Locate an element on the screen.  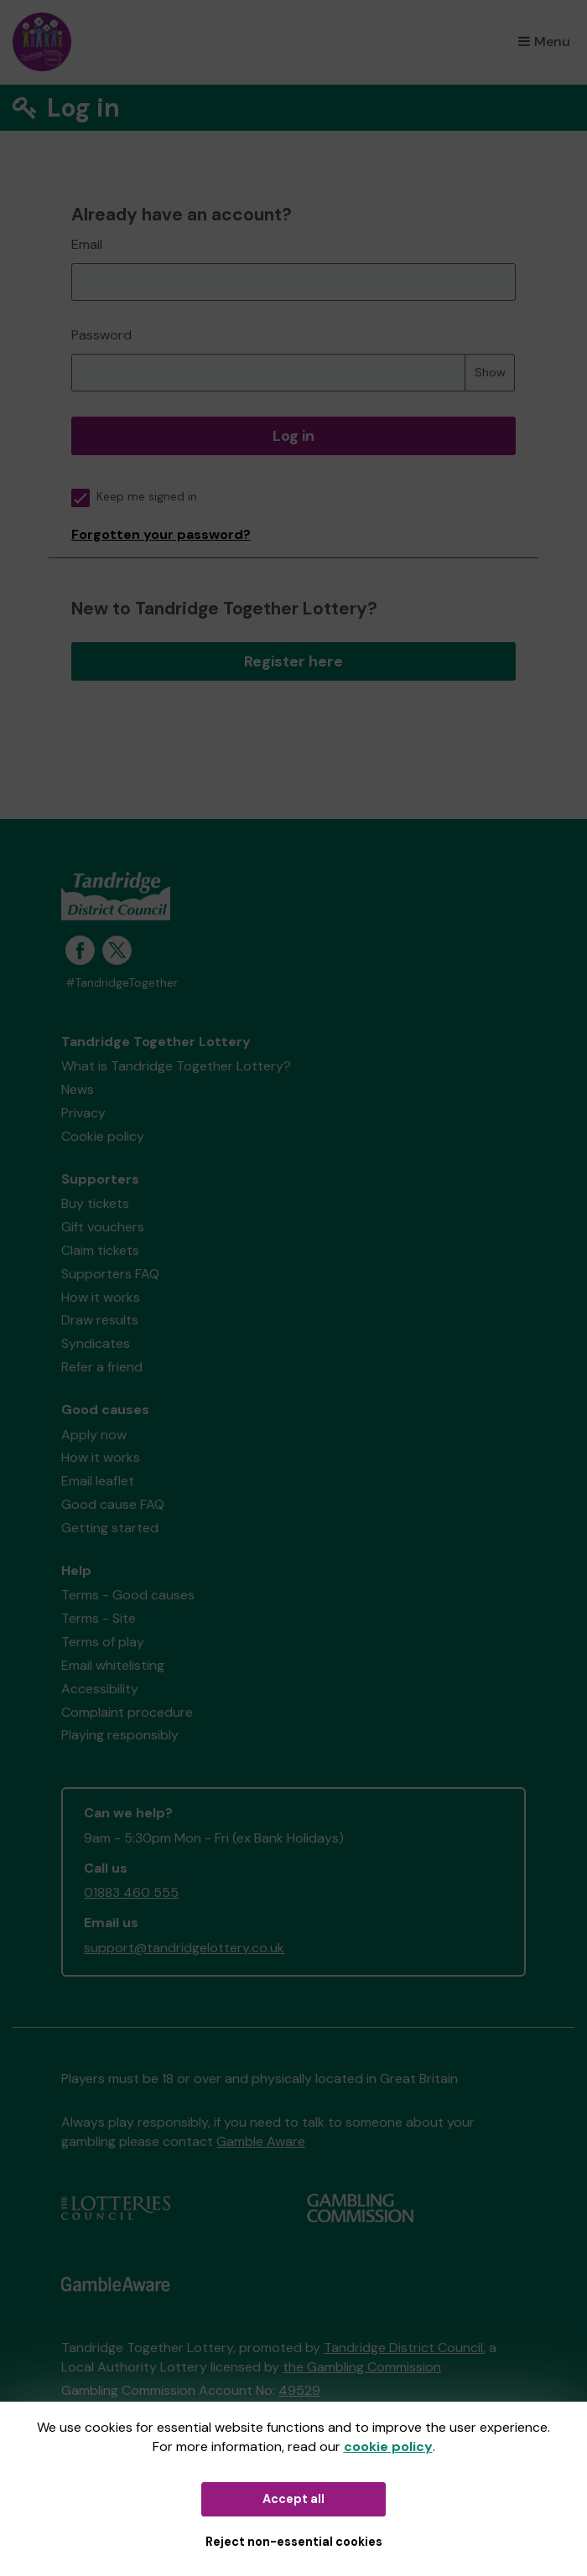
49529 is located at coordinates (299, 2390).